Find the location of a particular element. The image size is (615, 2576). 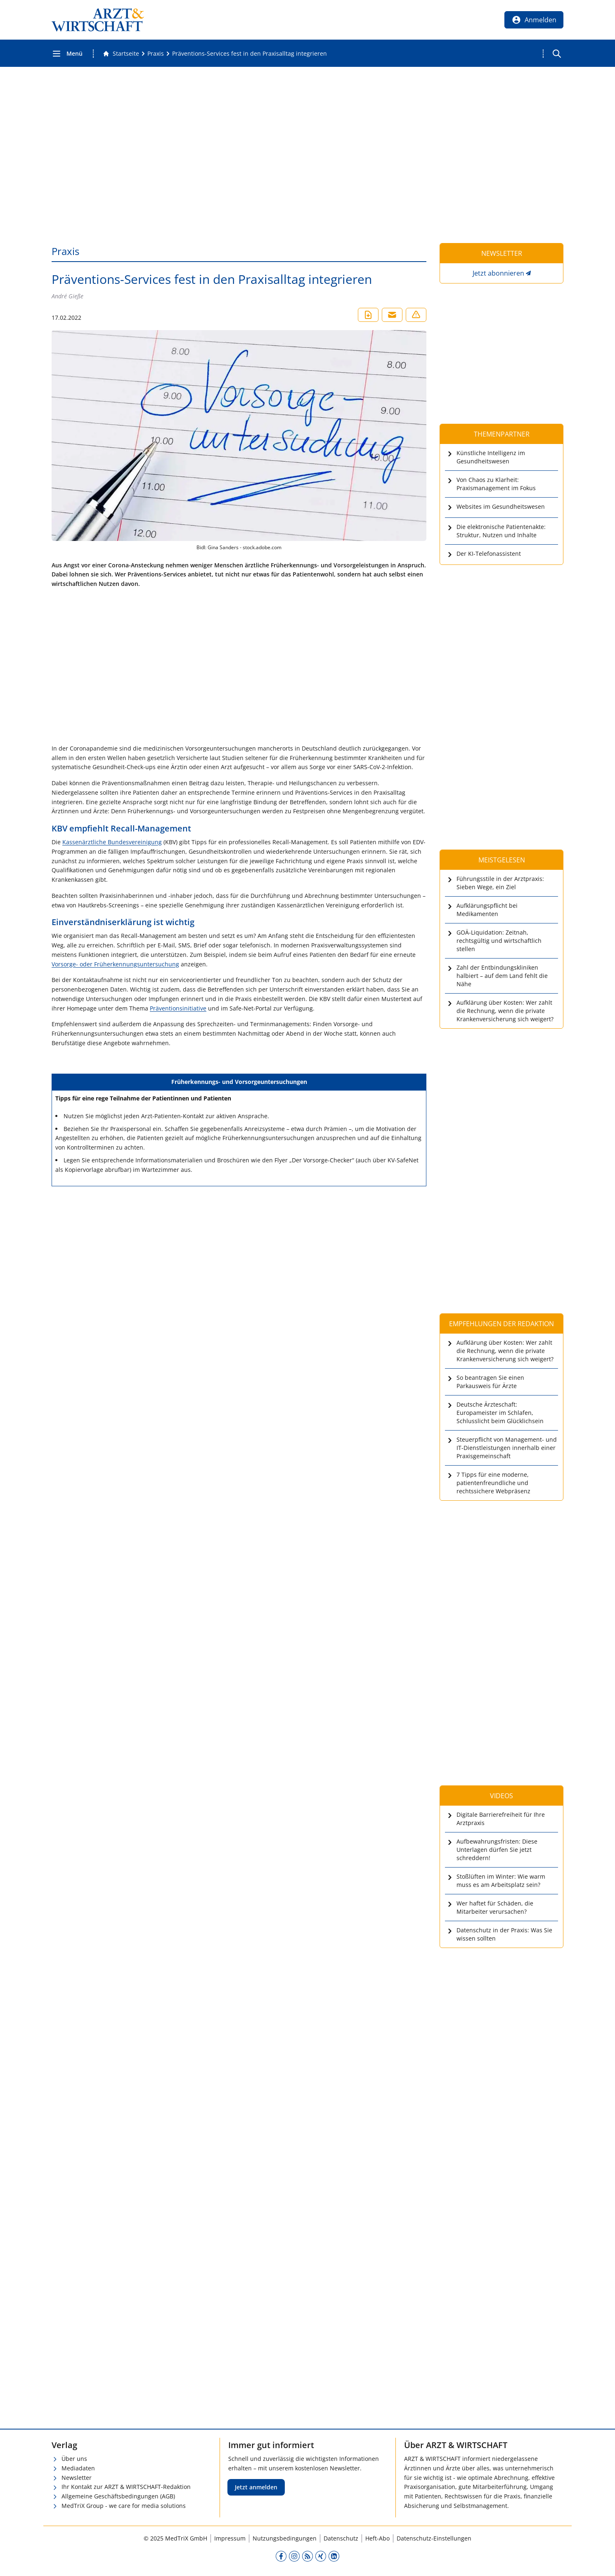

Ihr Kontakt zur ARZT & WIRTSCHAFT-Redaktion is located at coordinates (126, 2487).